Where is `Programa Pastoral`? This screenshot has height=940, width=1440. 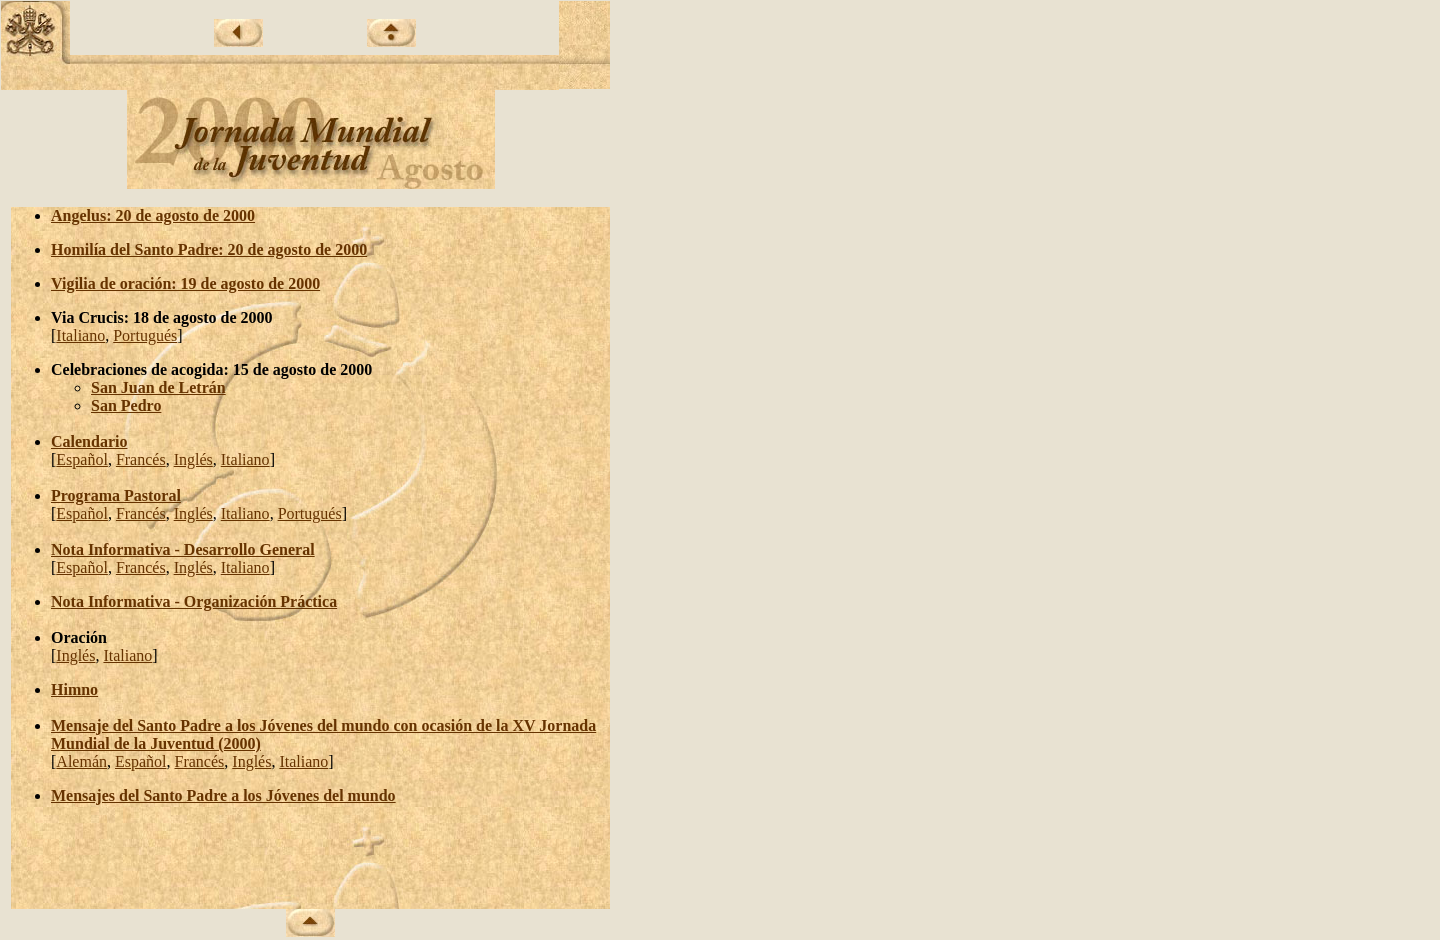 Programa Pastoral is located at coordinates (116, 495).